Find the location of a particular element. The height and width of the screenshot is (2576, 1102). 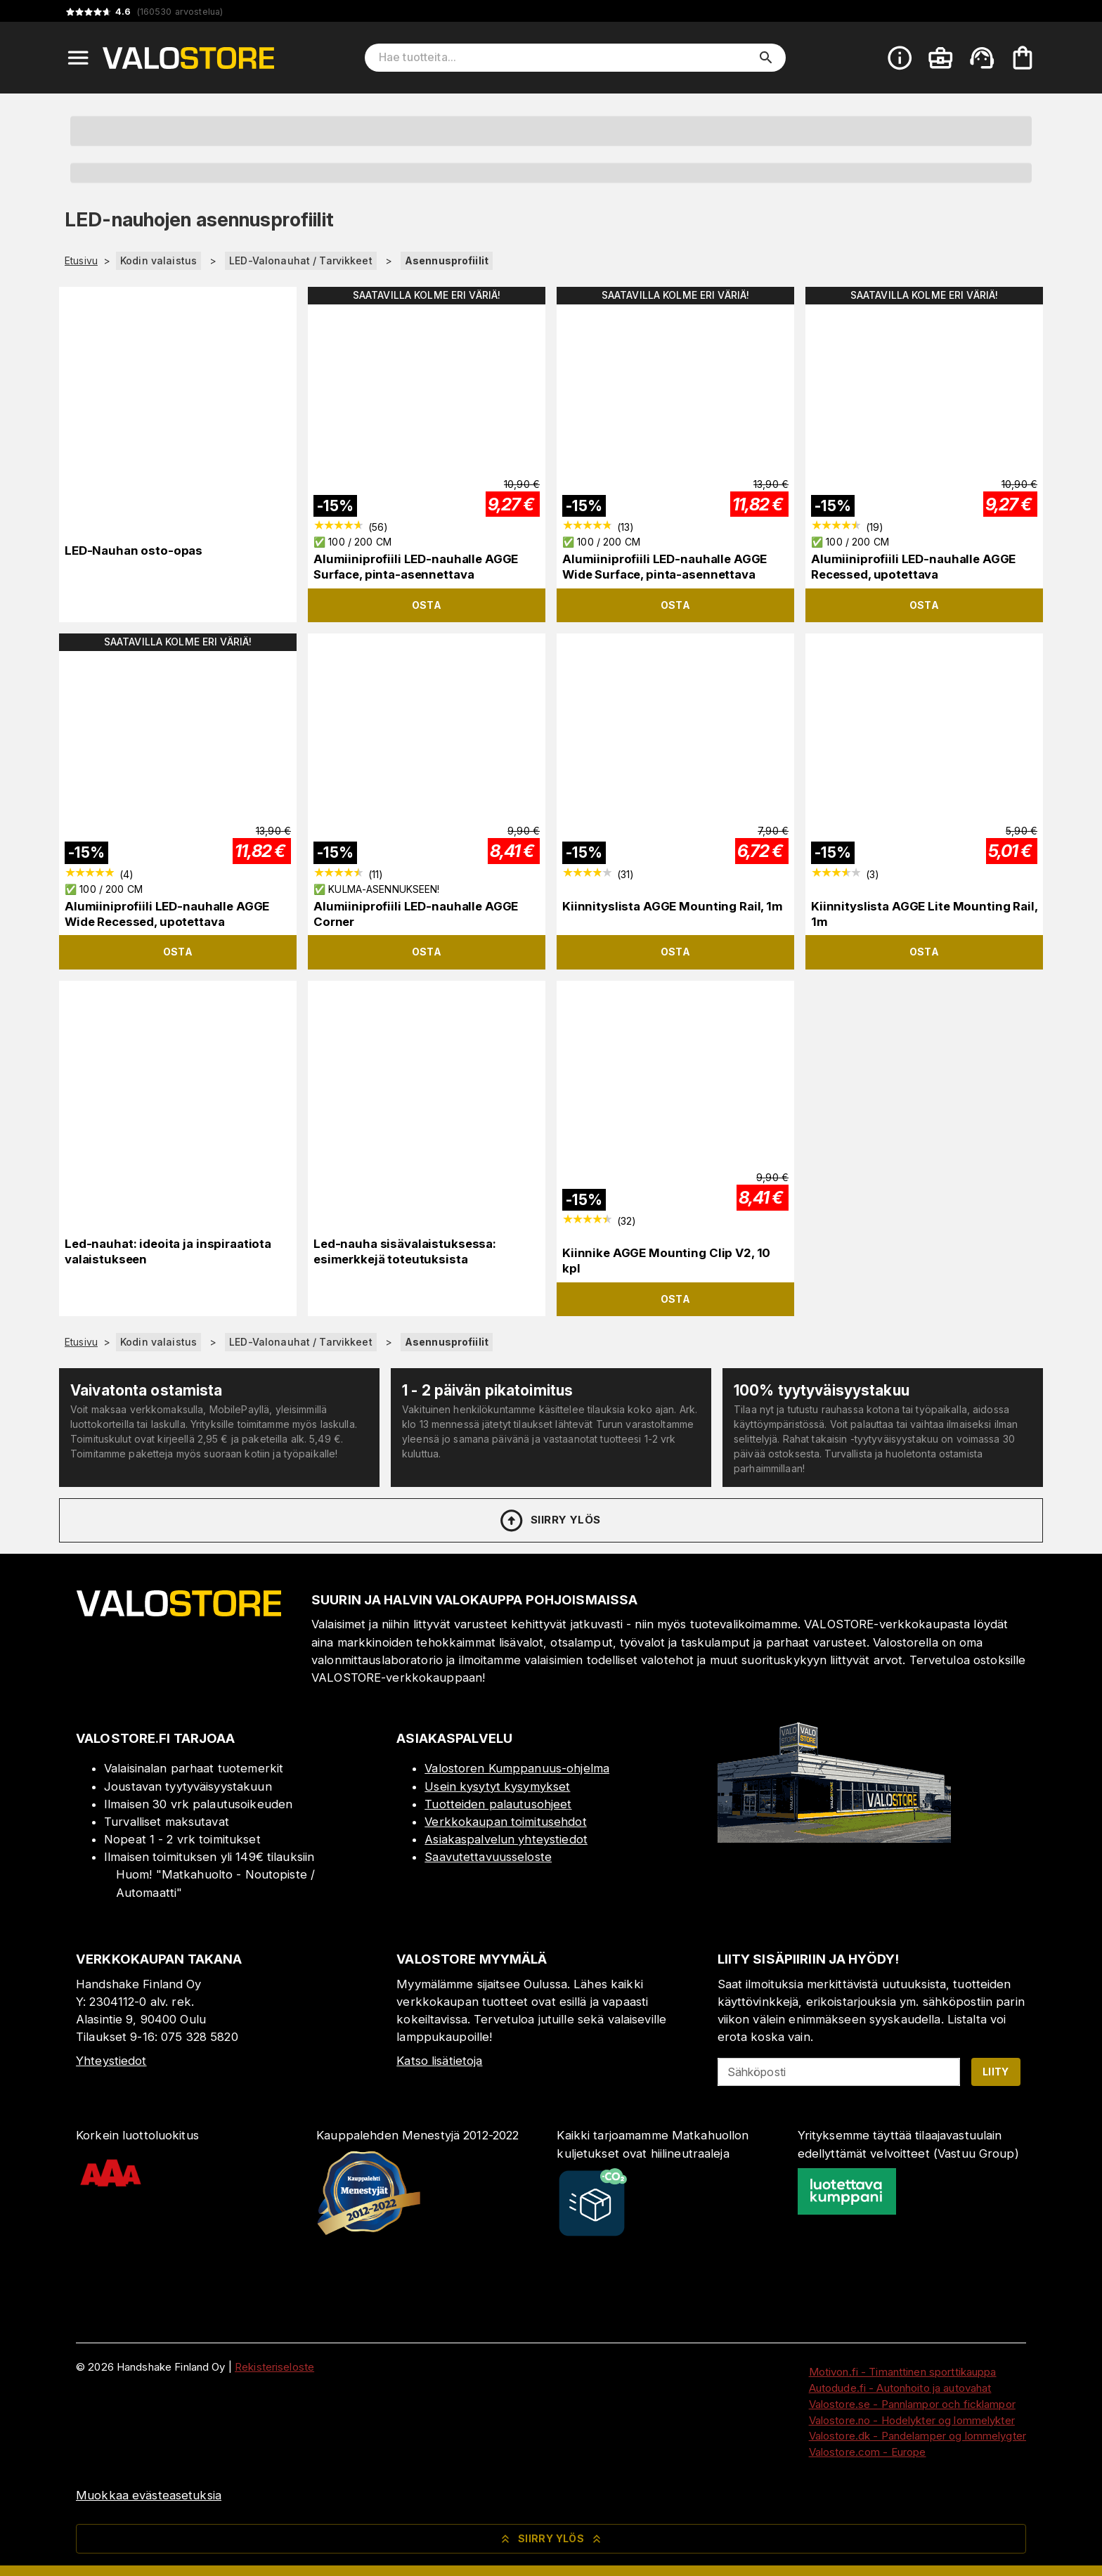

Muokkaa evästeasetuksia is located at coordinates (148, 2495).